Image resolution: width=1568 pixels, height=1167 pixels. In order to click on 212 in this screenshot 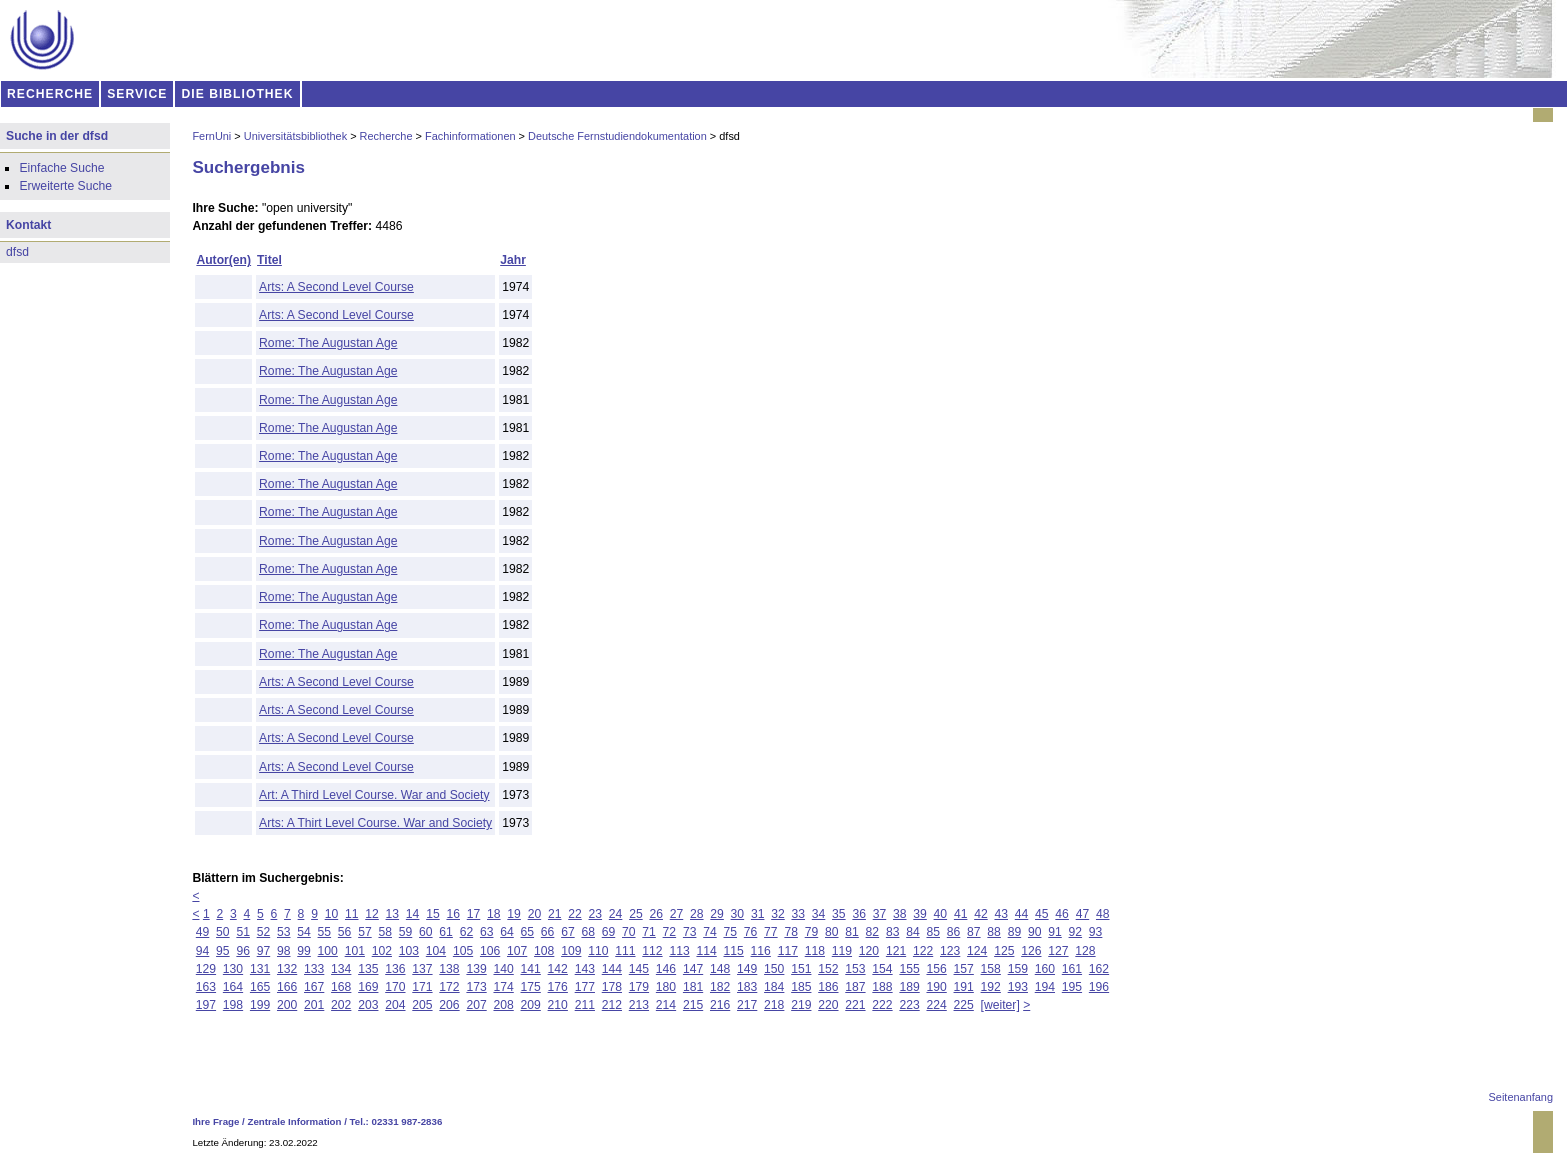, I will do `click(612, 1005)`.